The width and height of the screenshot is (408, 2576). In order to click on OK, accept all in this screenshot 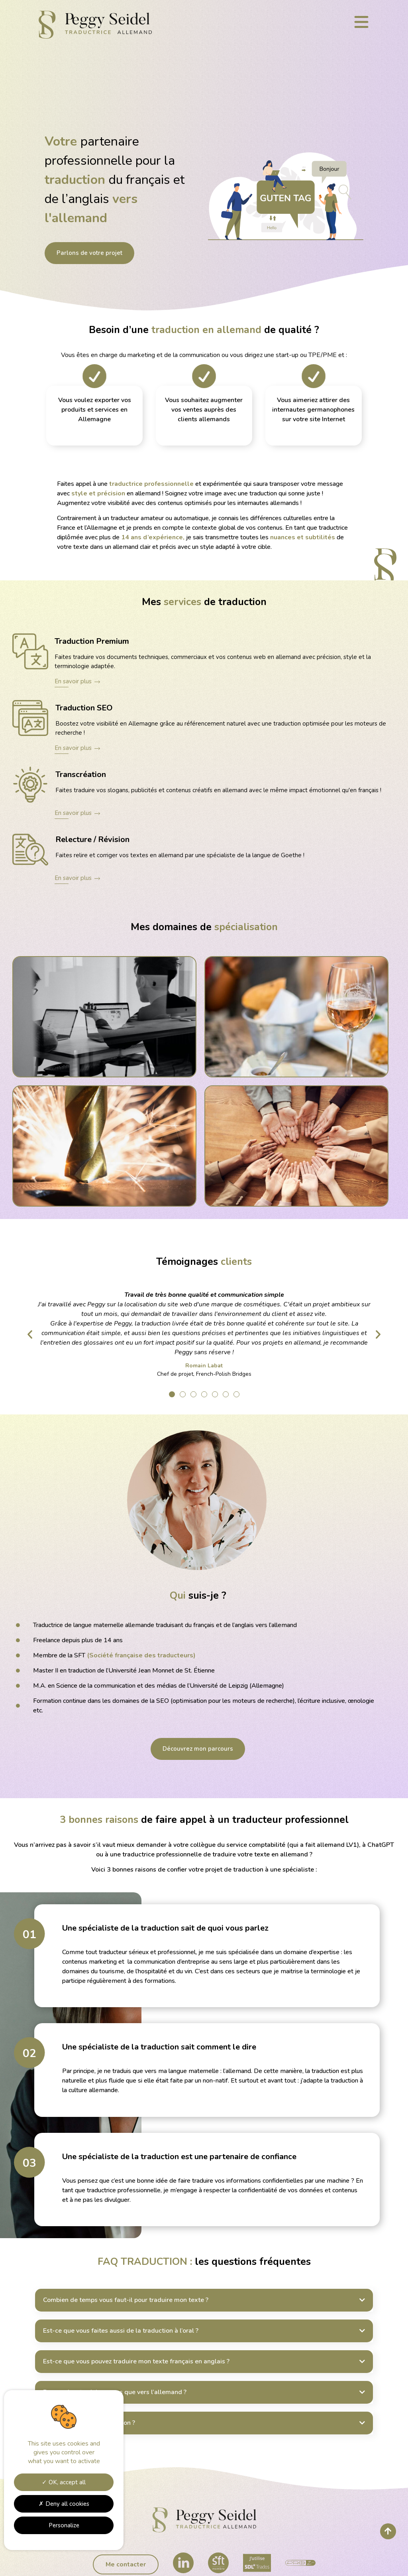, I will do `click(64, 2482)`.